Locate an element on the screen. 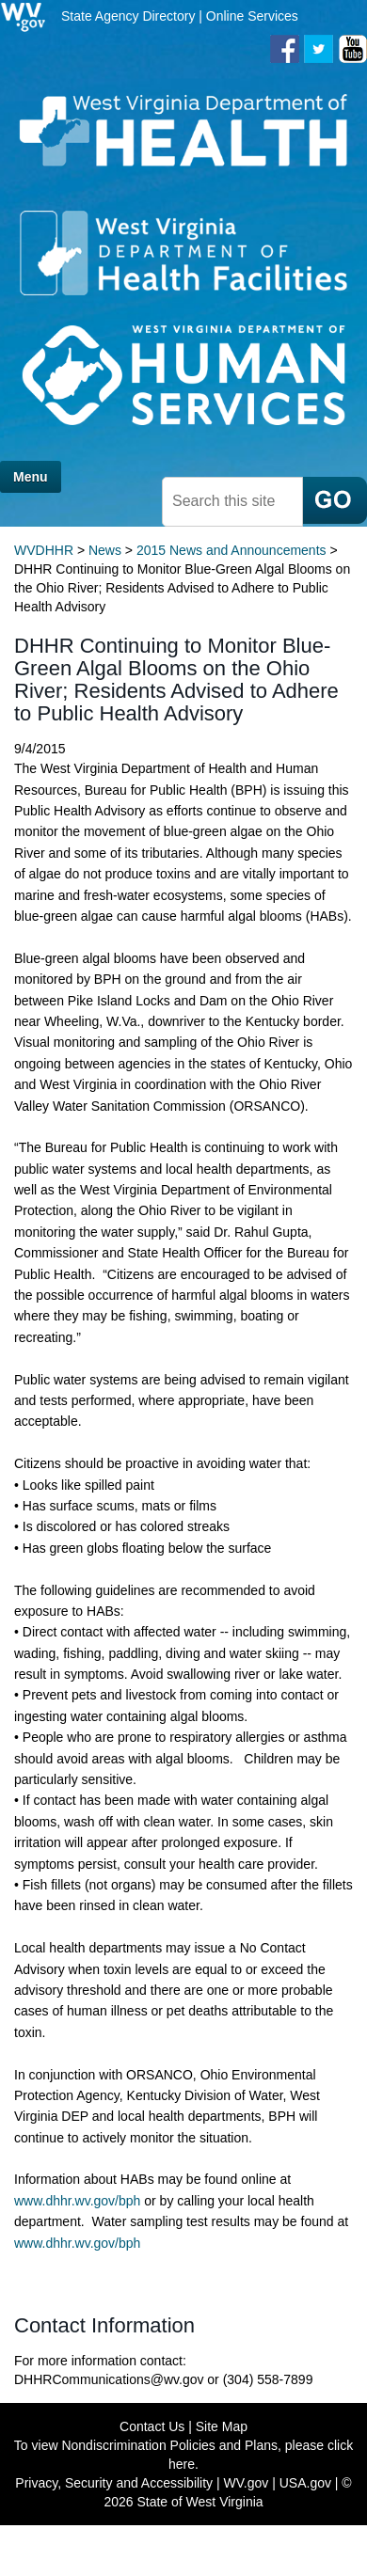 The height and width of the screenshot is (2576, 367). Contact Us is located at coordinates (152, 2426).